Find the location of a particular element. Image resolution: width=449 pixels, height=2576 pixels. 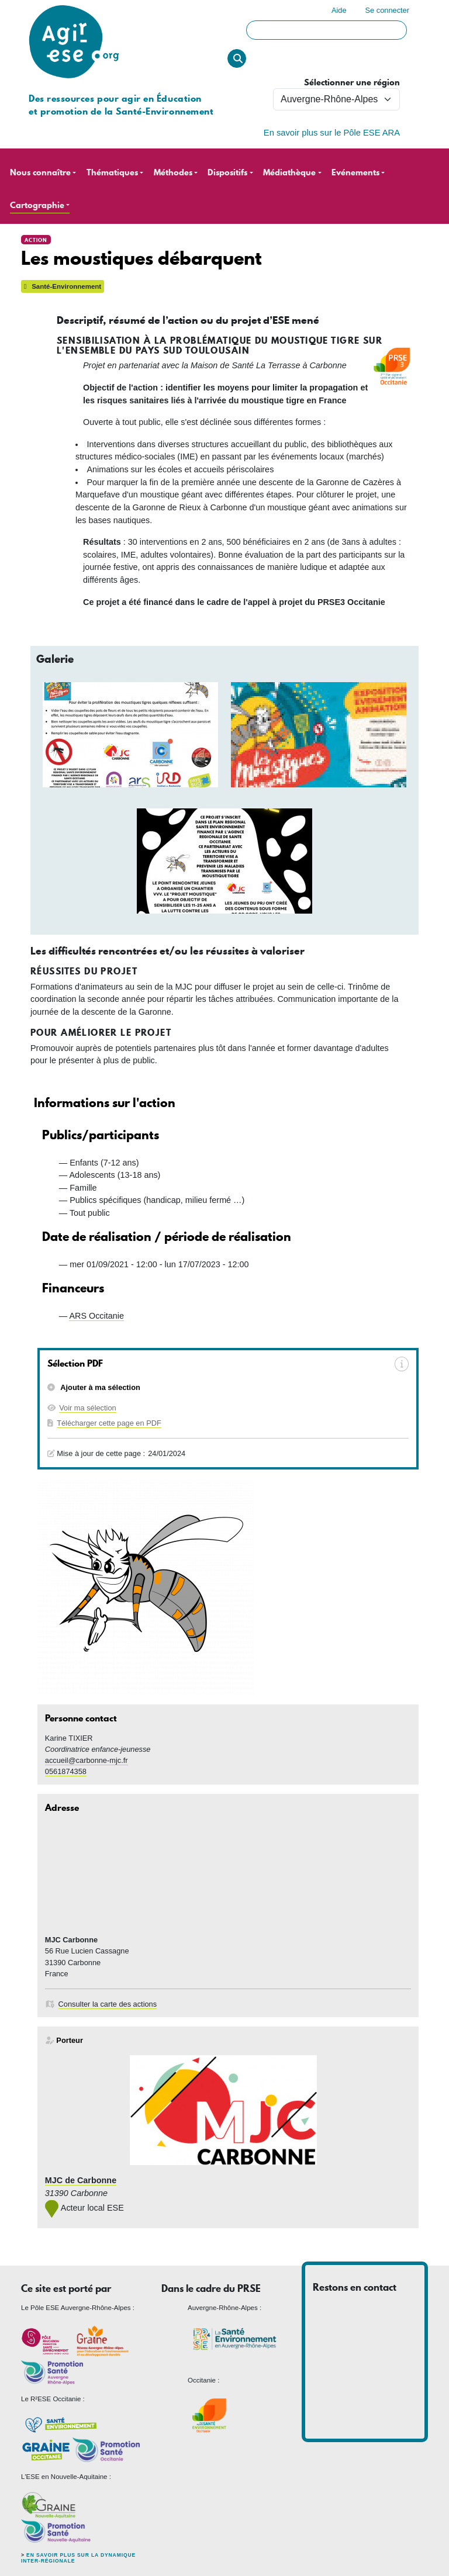

En savoir plus sur le Pôle ESE ARA is located at coordinates (332, 132).